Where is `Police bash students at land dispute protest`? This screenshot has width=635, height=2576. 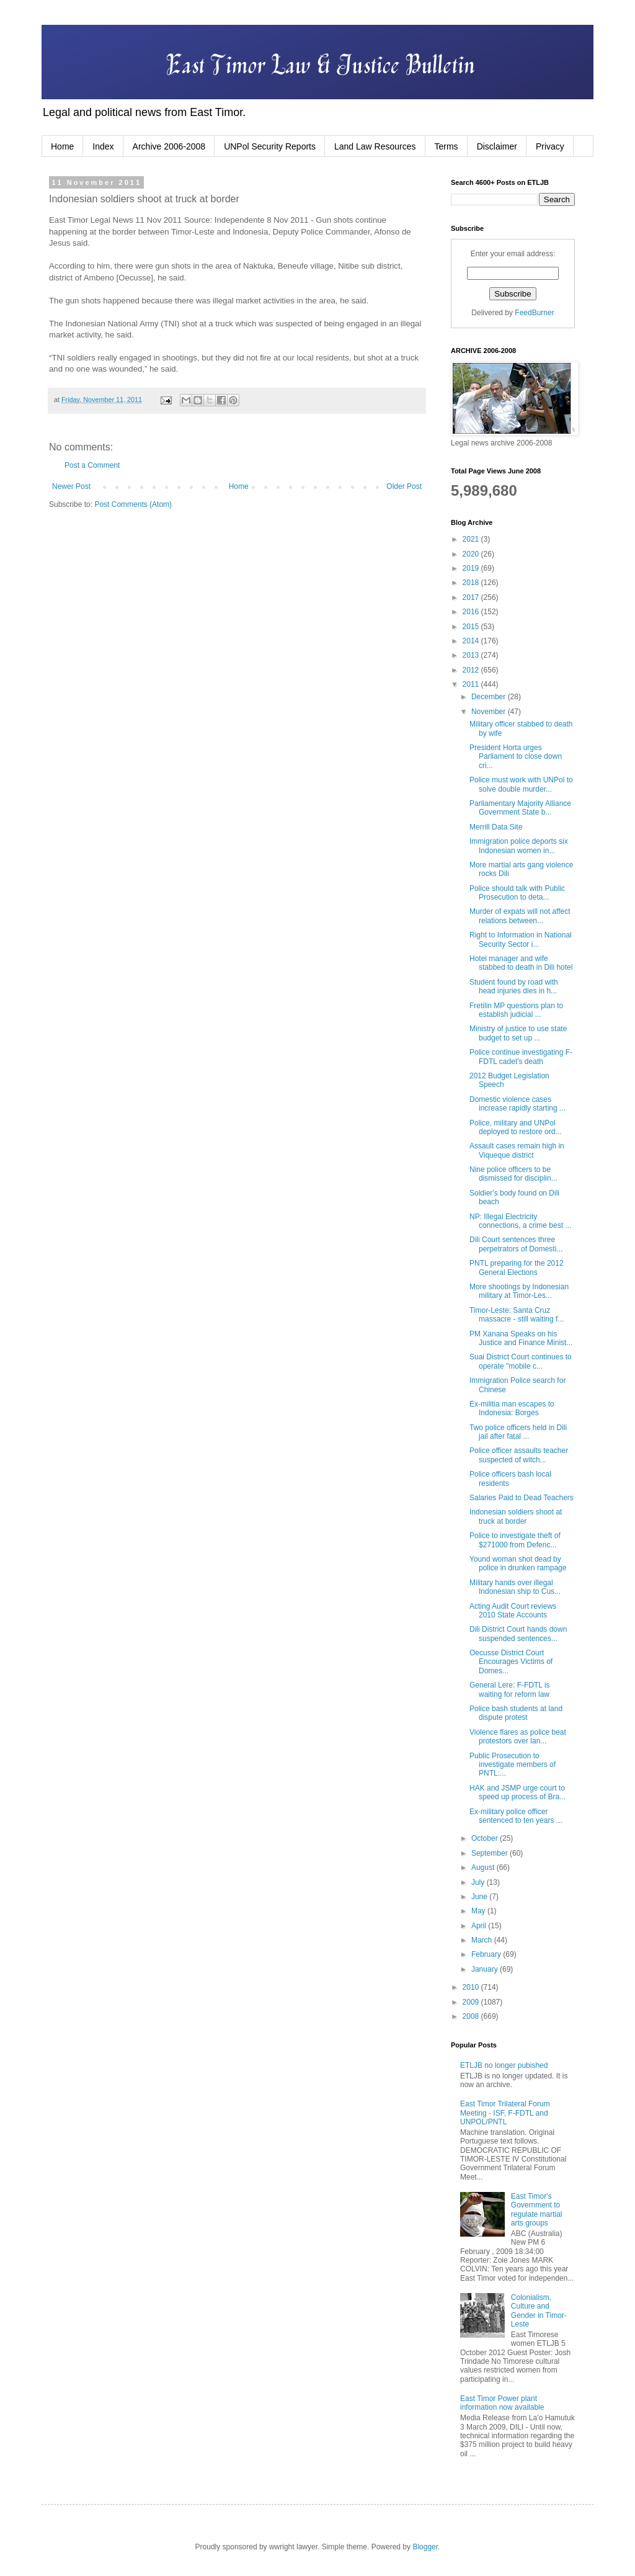
Police bash students at land dispute protest is located at coordinates (515, 1713).